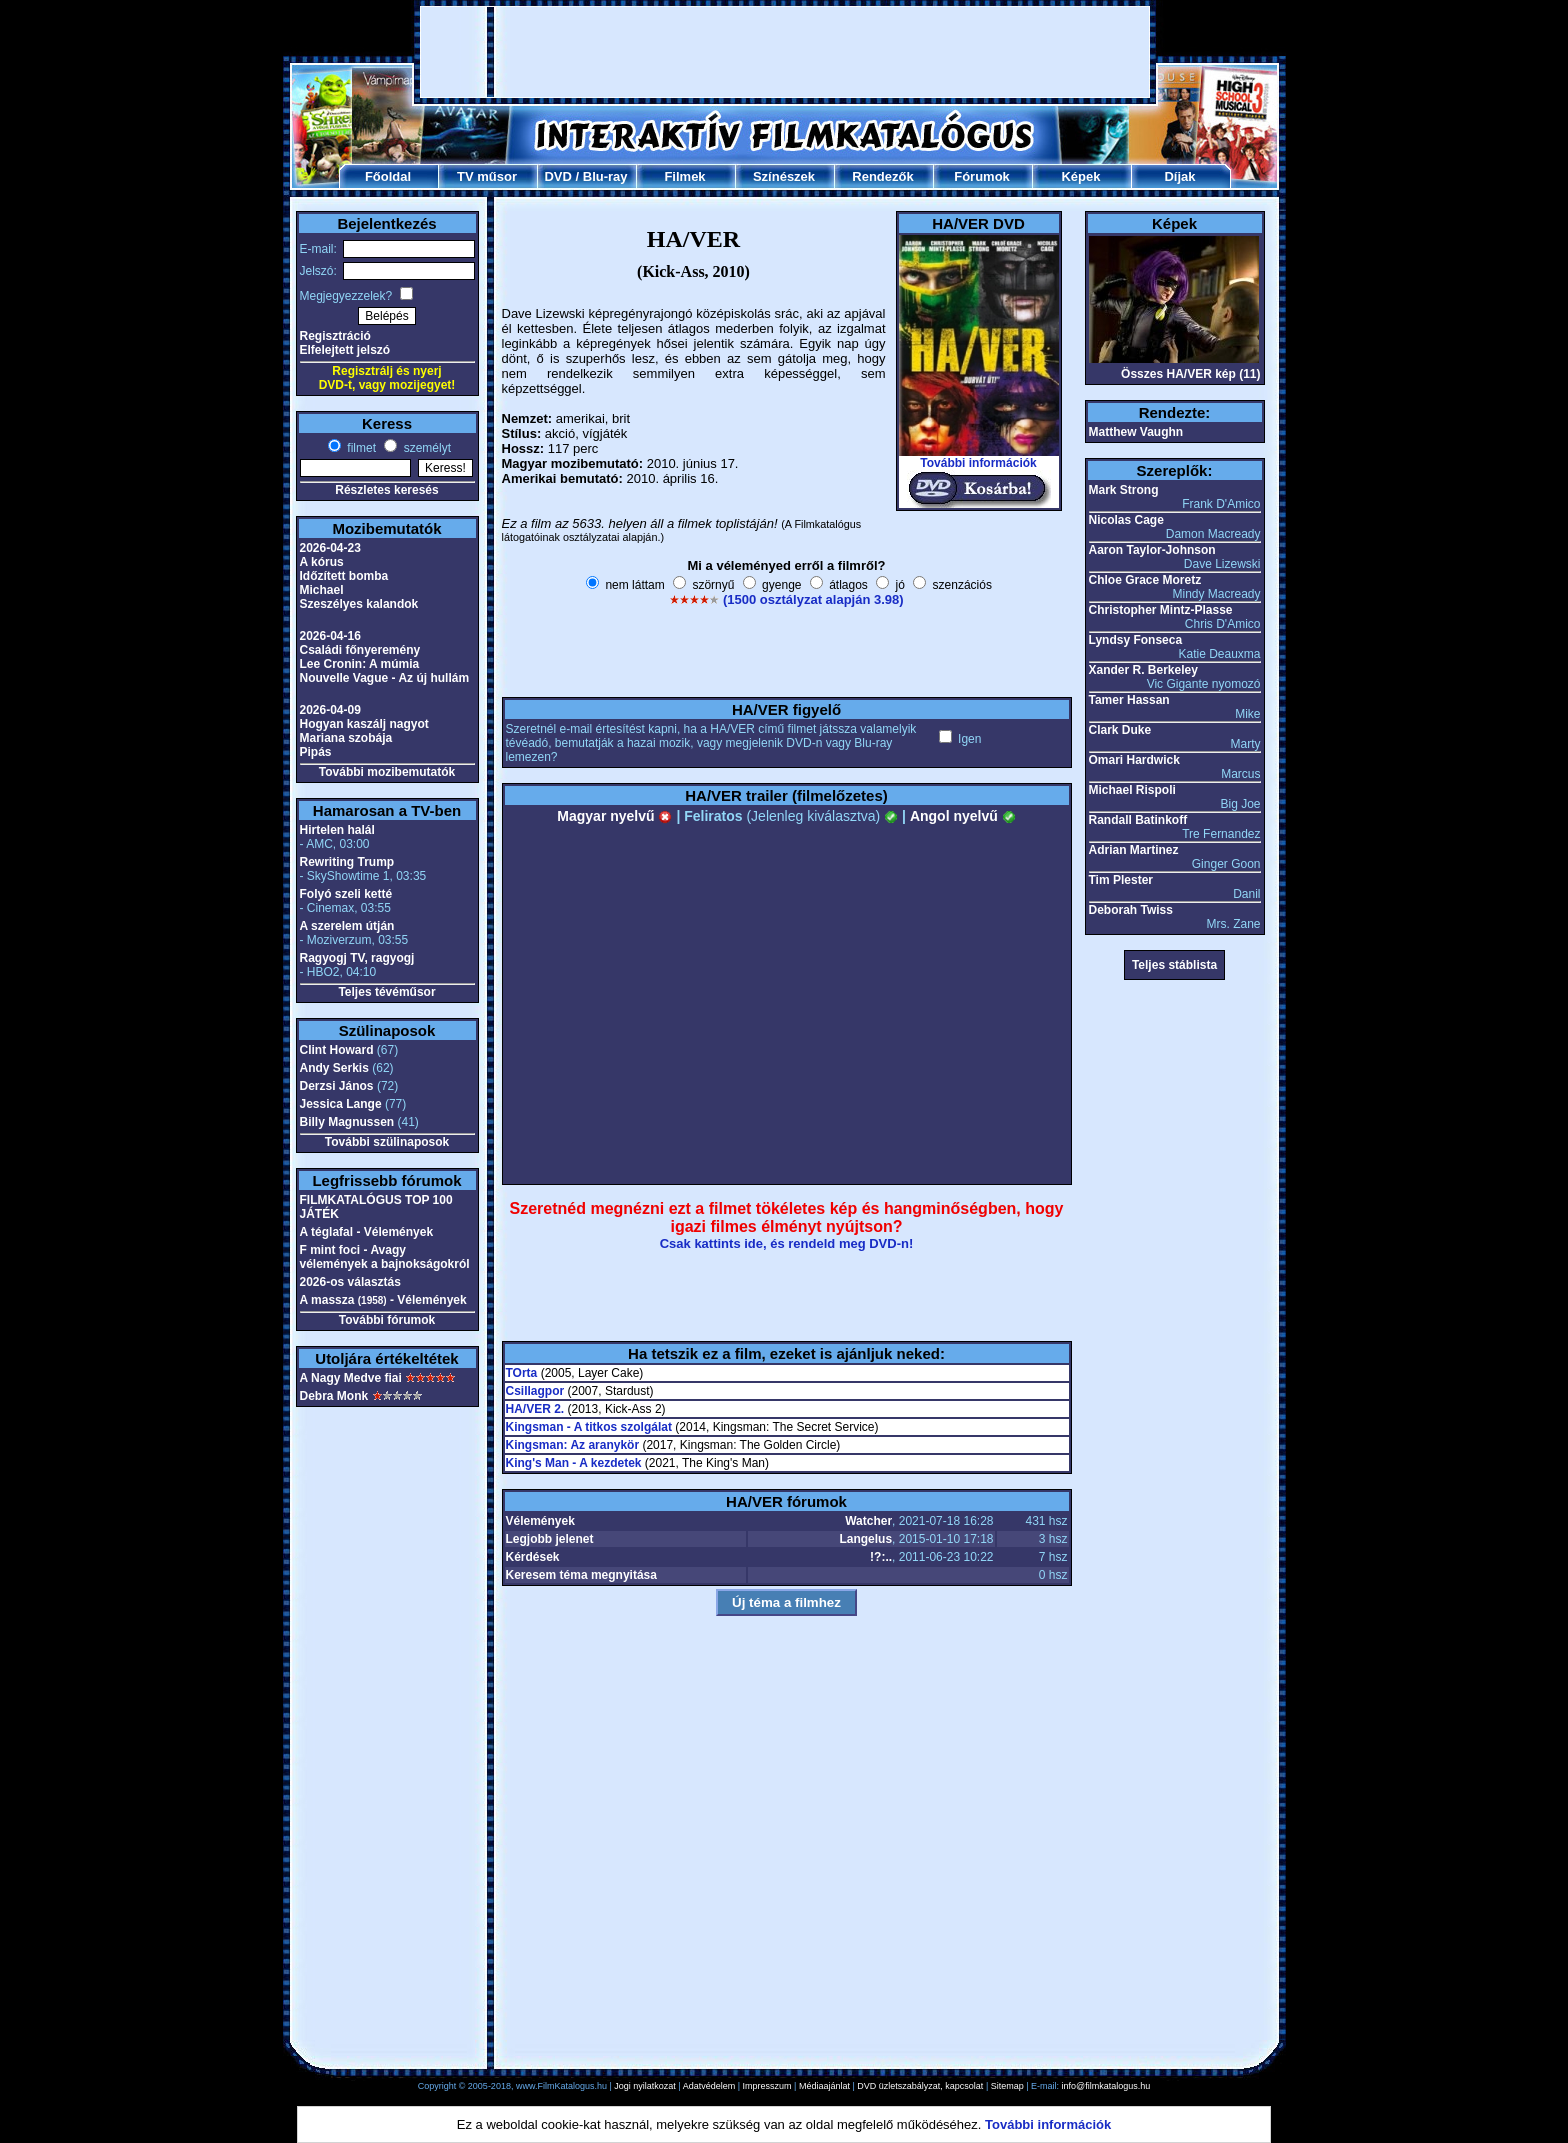 This screenshot has height=2143, width=1568. I want to click on Clark Duke, so click(1120, 730).